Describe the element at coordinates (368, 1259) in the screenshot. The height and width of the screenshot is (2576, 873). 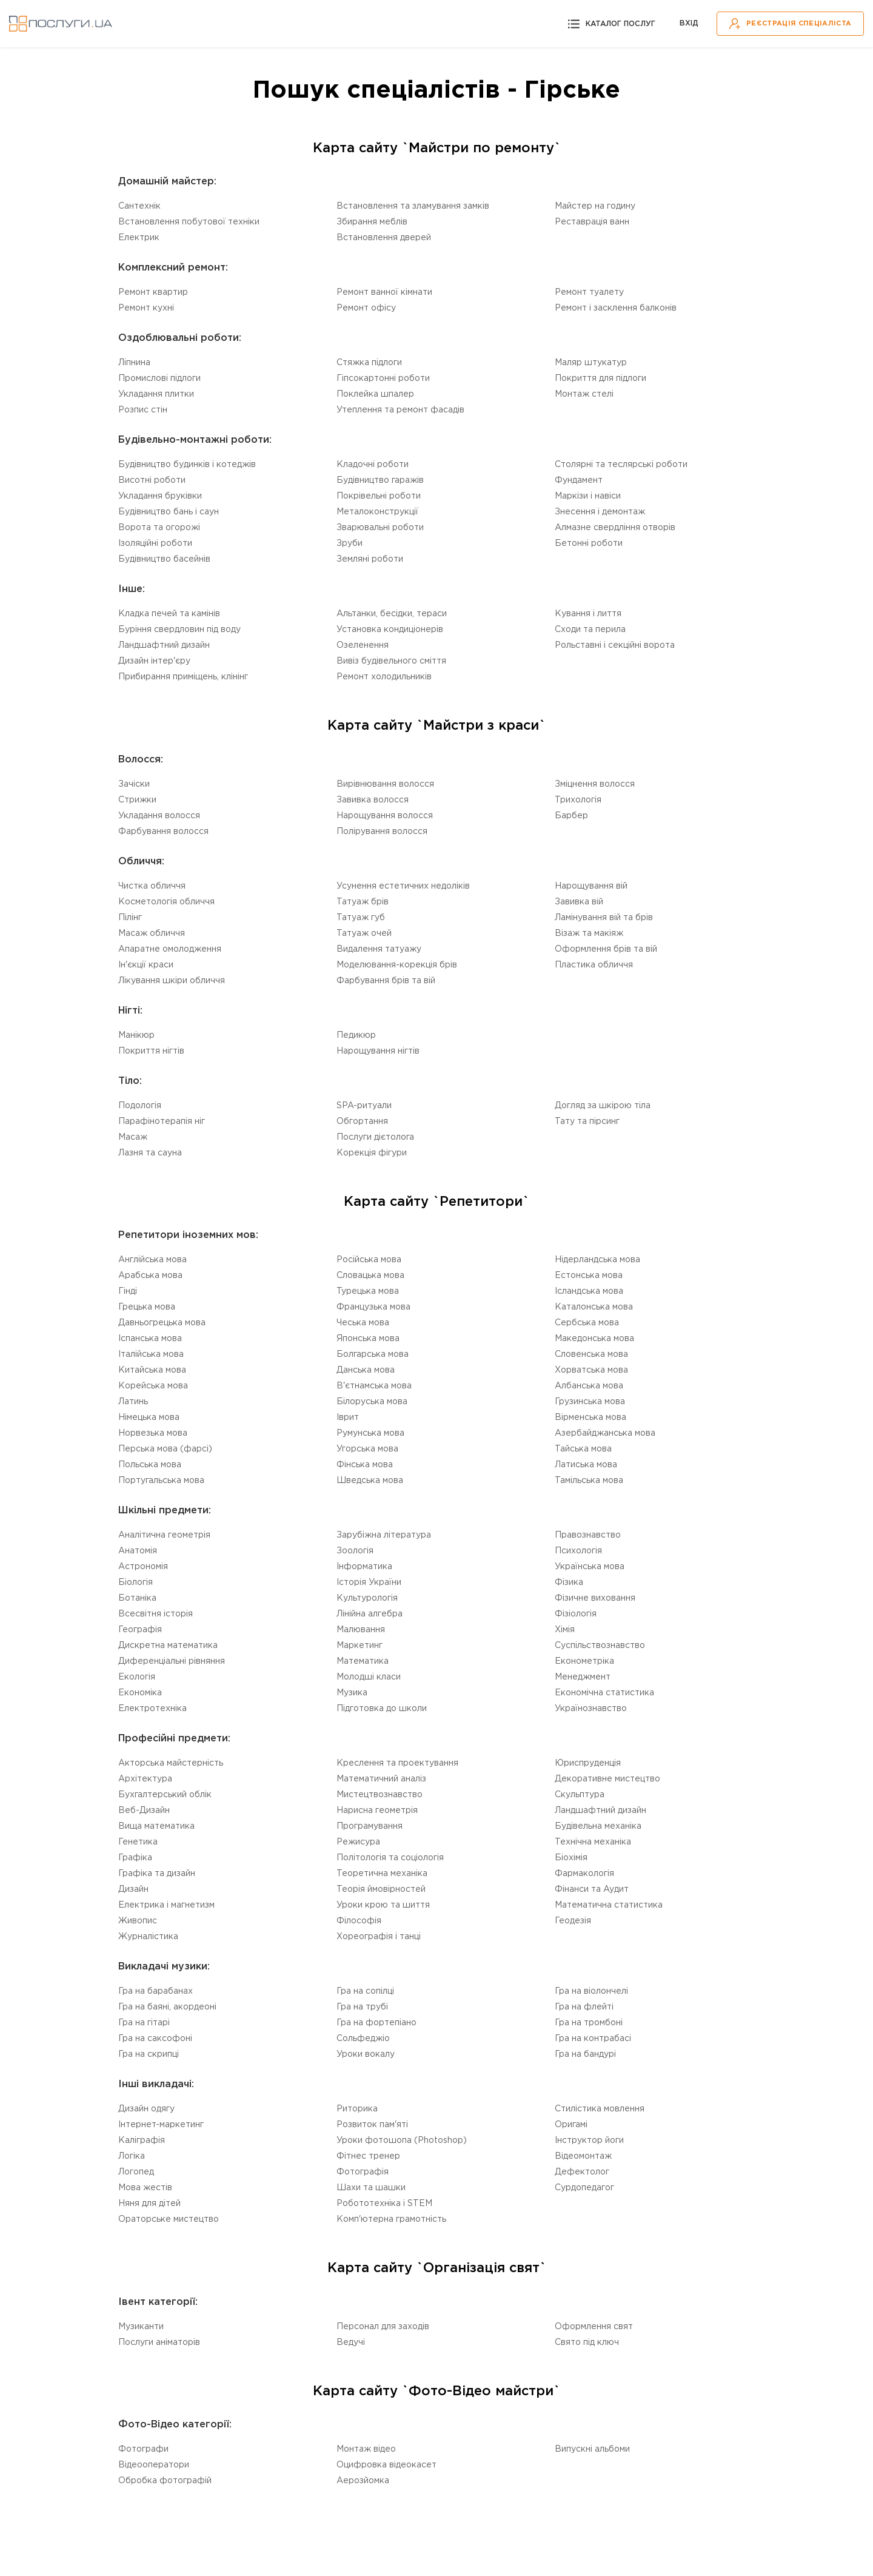
I see `Російська мова` at that location.